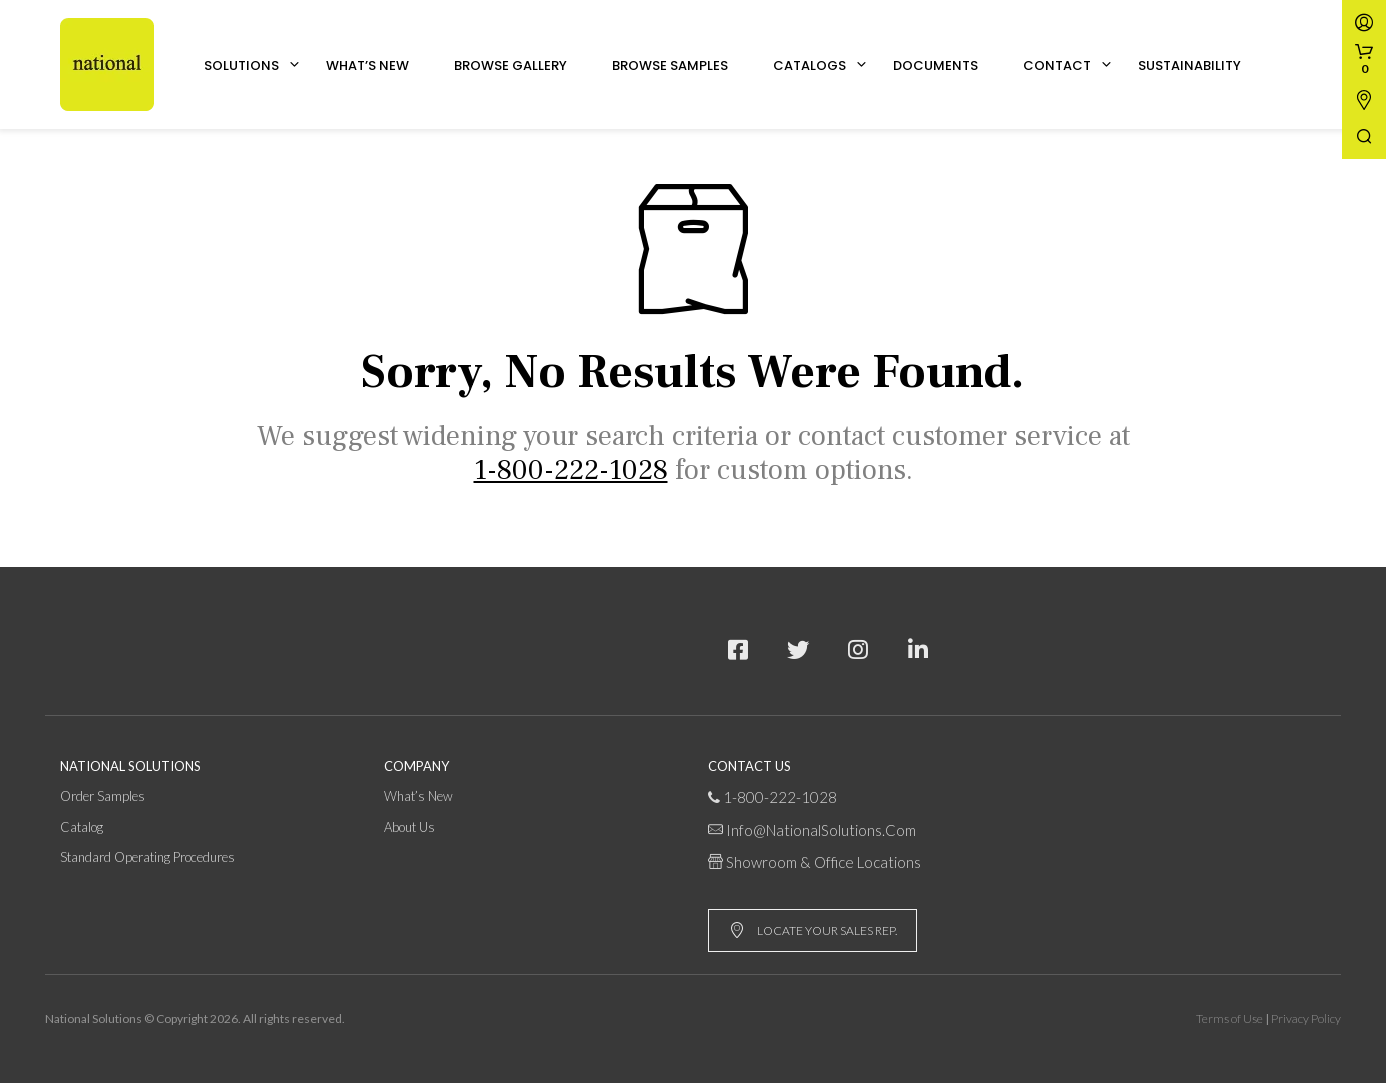 This screenshot has width=1386, height=1083. Describe the element at coordinates (780, 797) in the screenshot. I see `1-800-222-1028` at that location.